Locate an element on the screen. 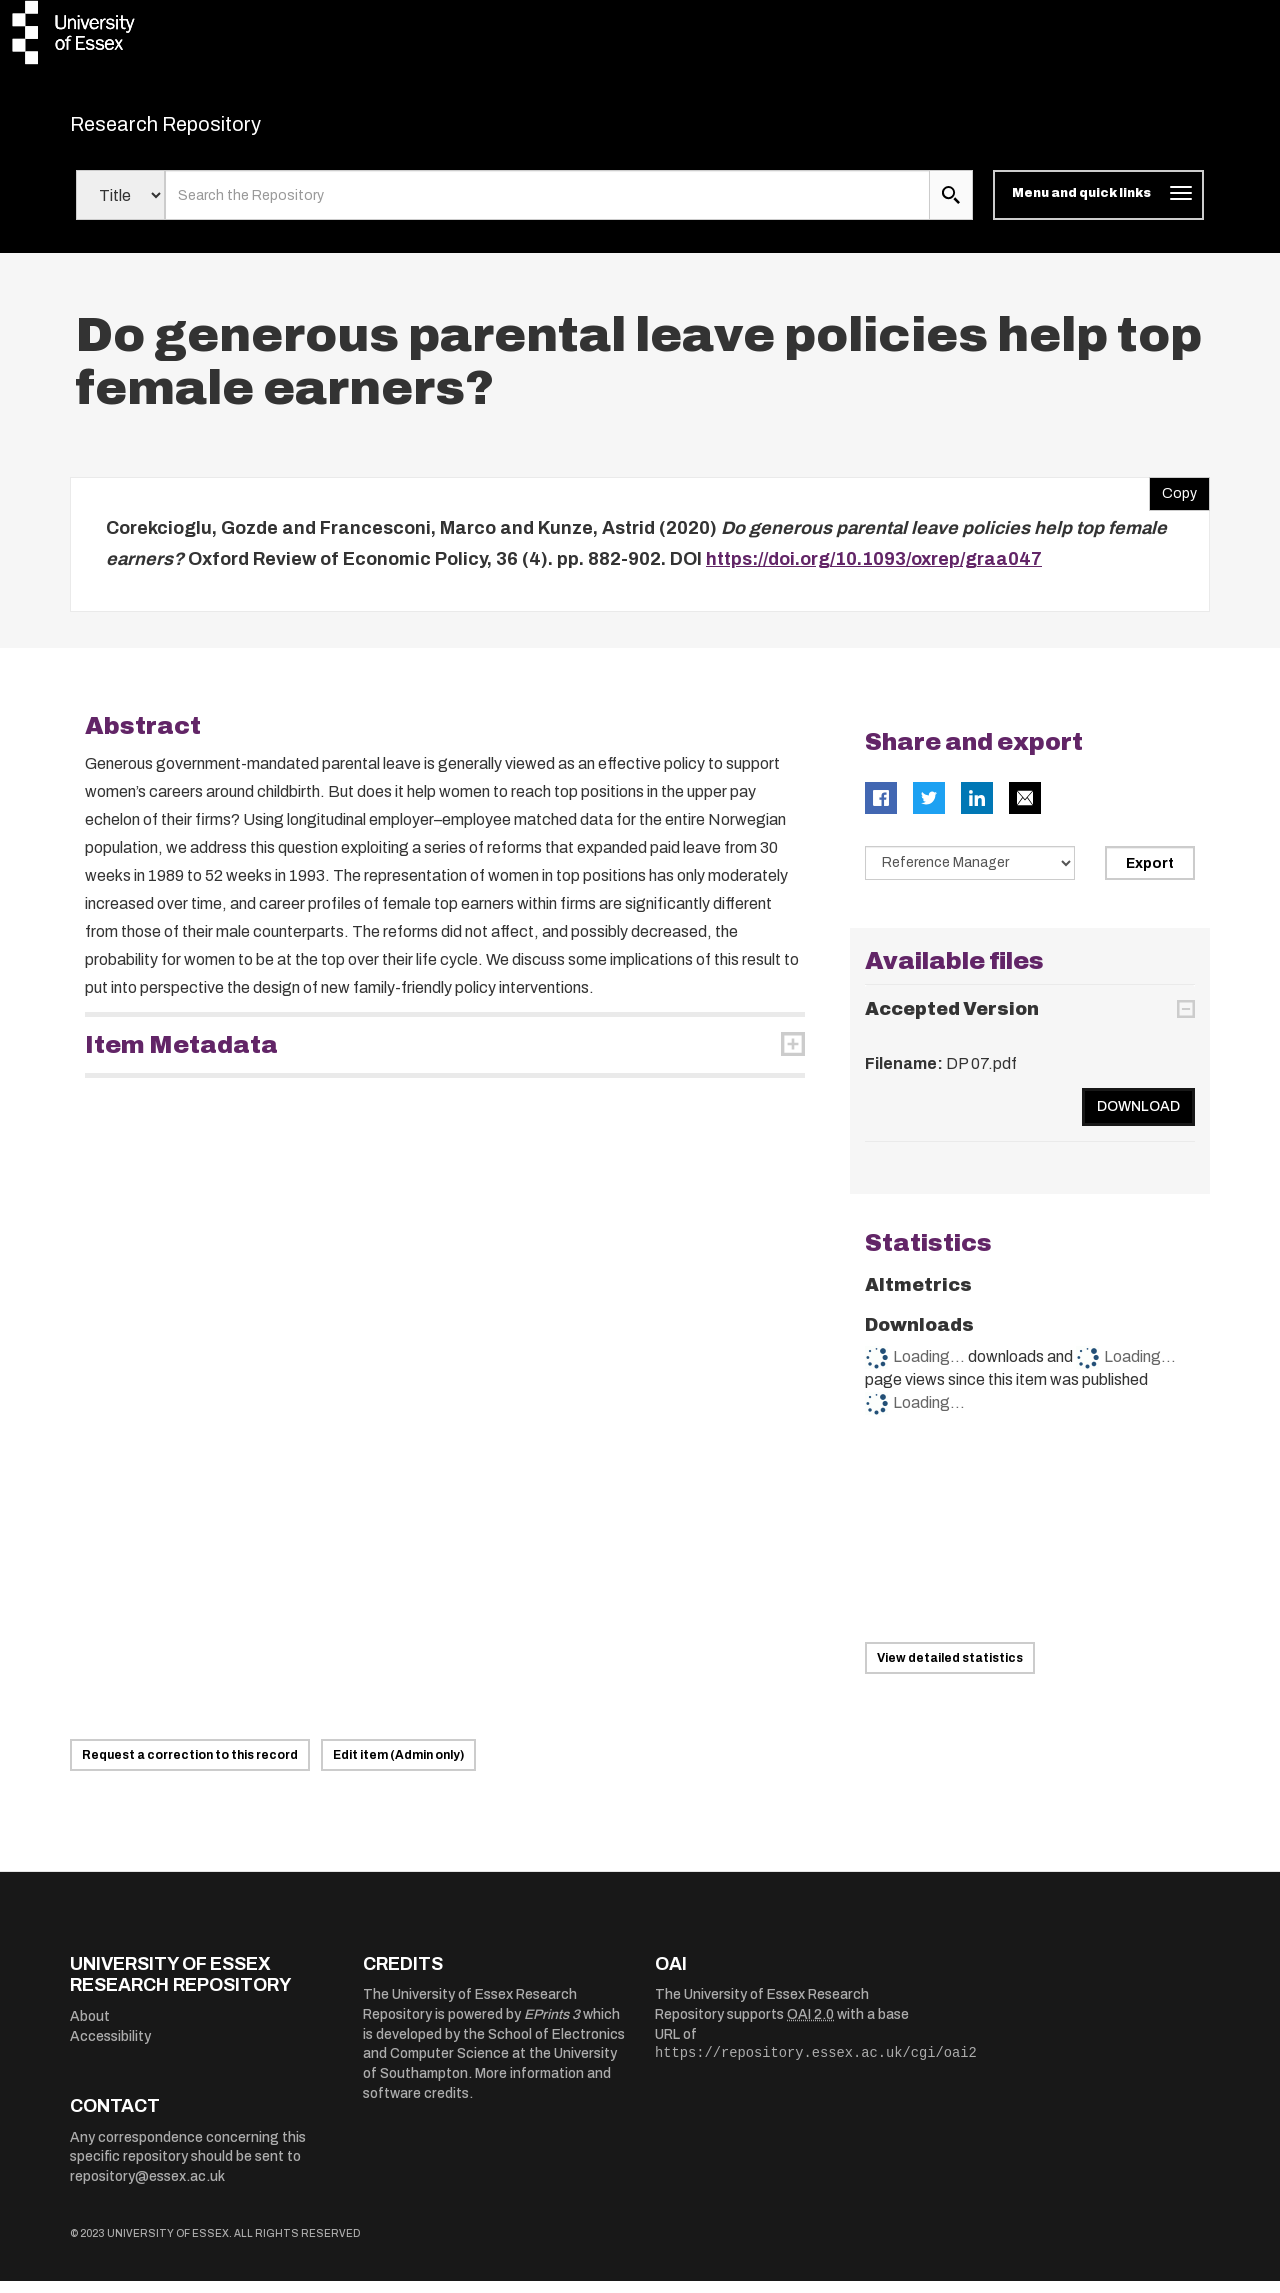 The width and height of the screenshot is (1280, 2293). repository@essex.ac.uk is located at coordinates (147, 2188).